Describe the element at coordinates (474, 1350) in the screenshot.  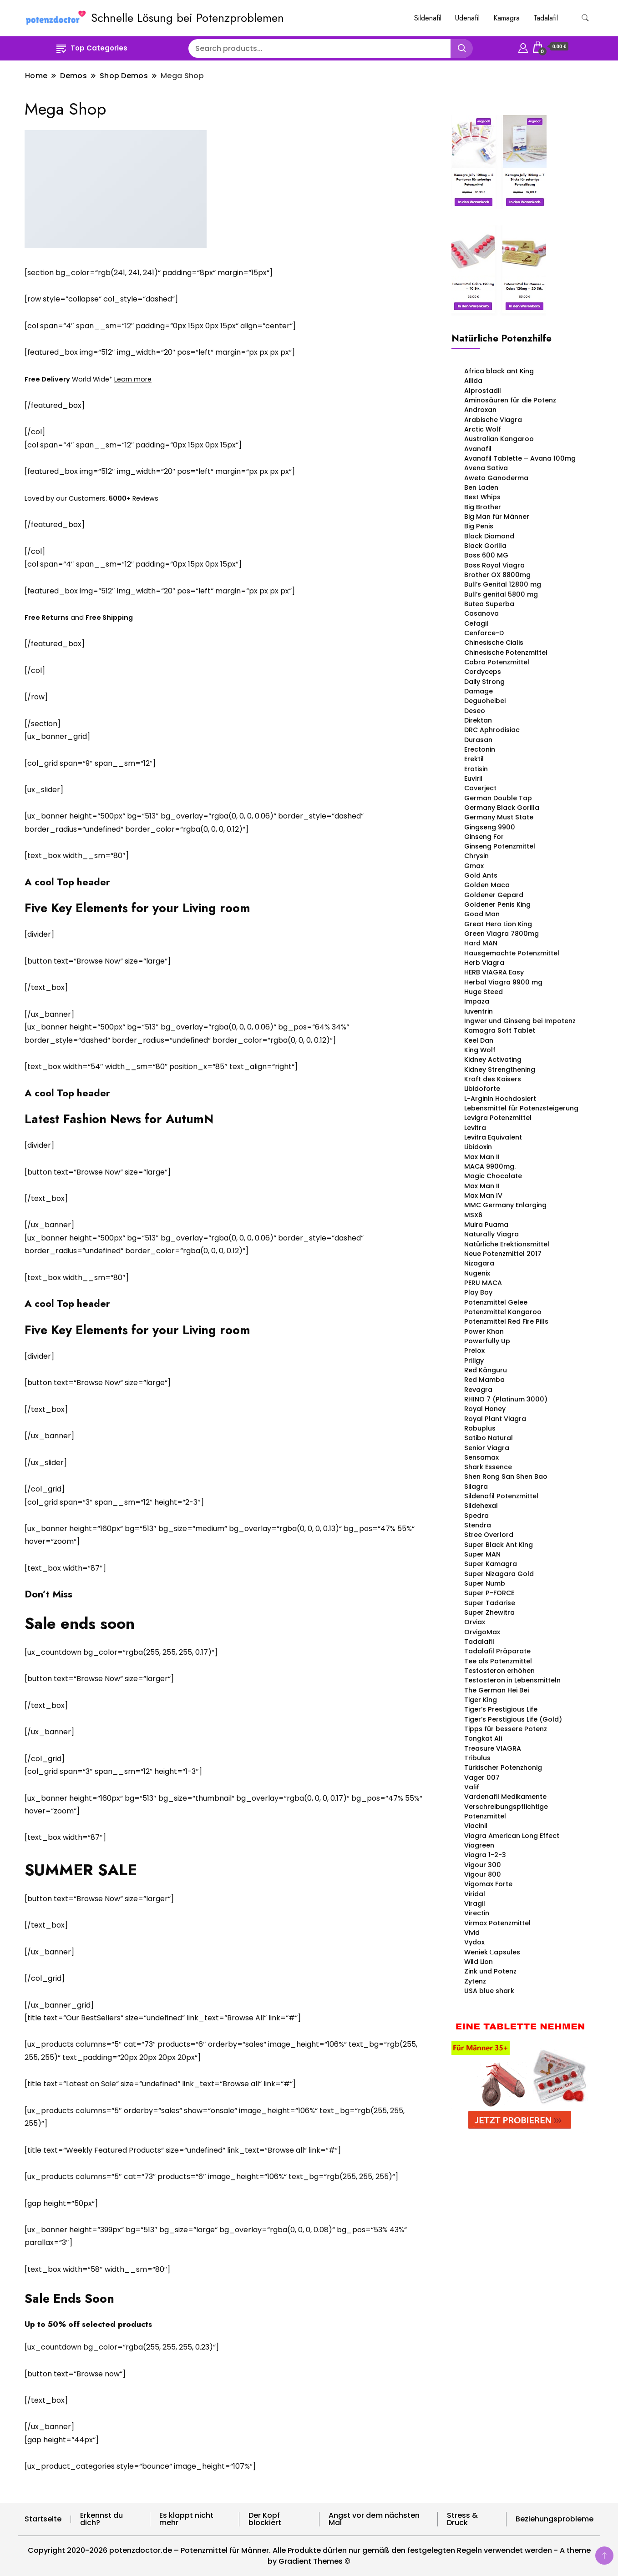
I see `Prelox` at that location.